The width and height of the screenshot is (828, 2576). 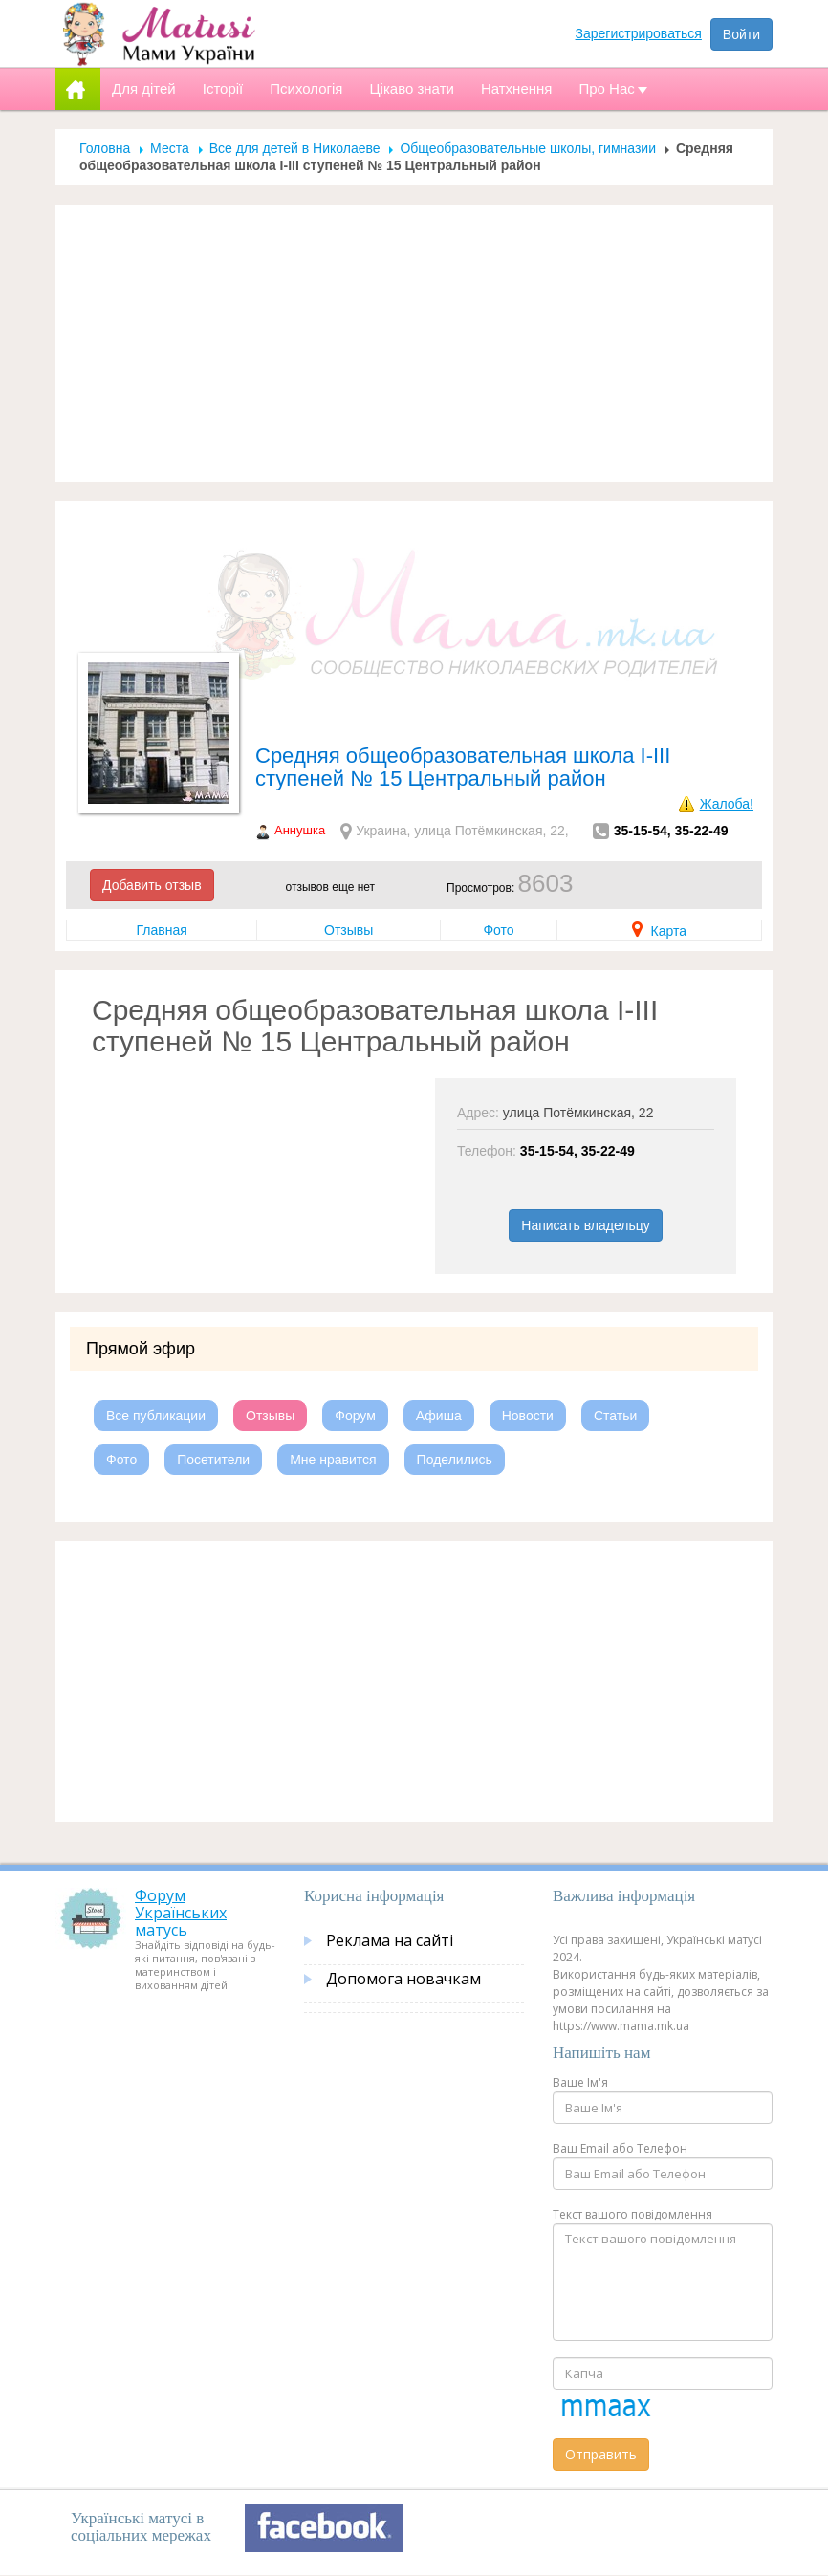 What do you see at coordinates (169, 148) in the screenshot?
I see `Места` at bounding box center [169, 148].